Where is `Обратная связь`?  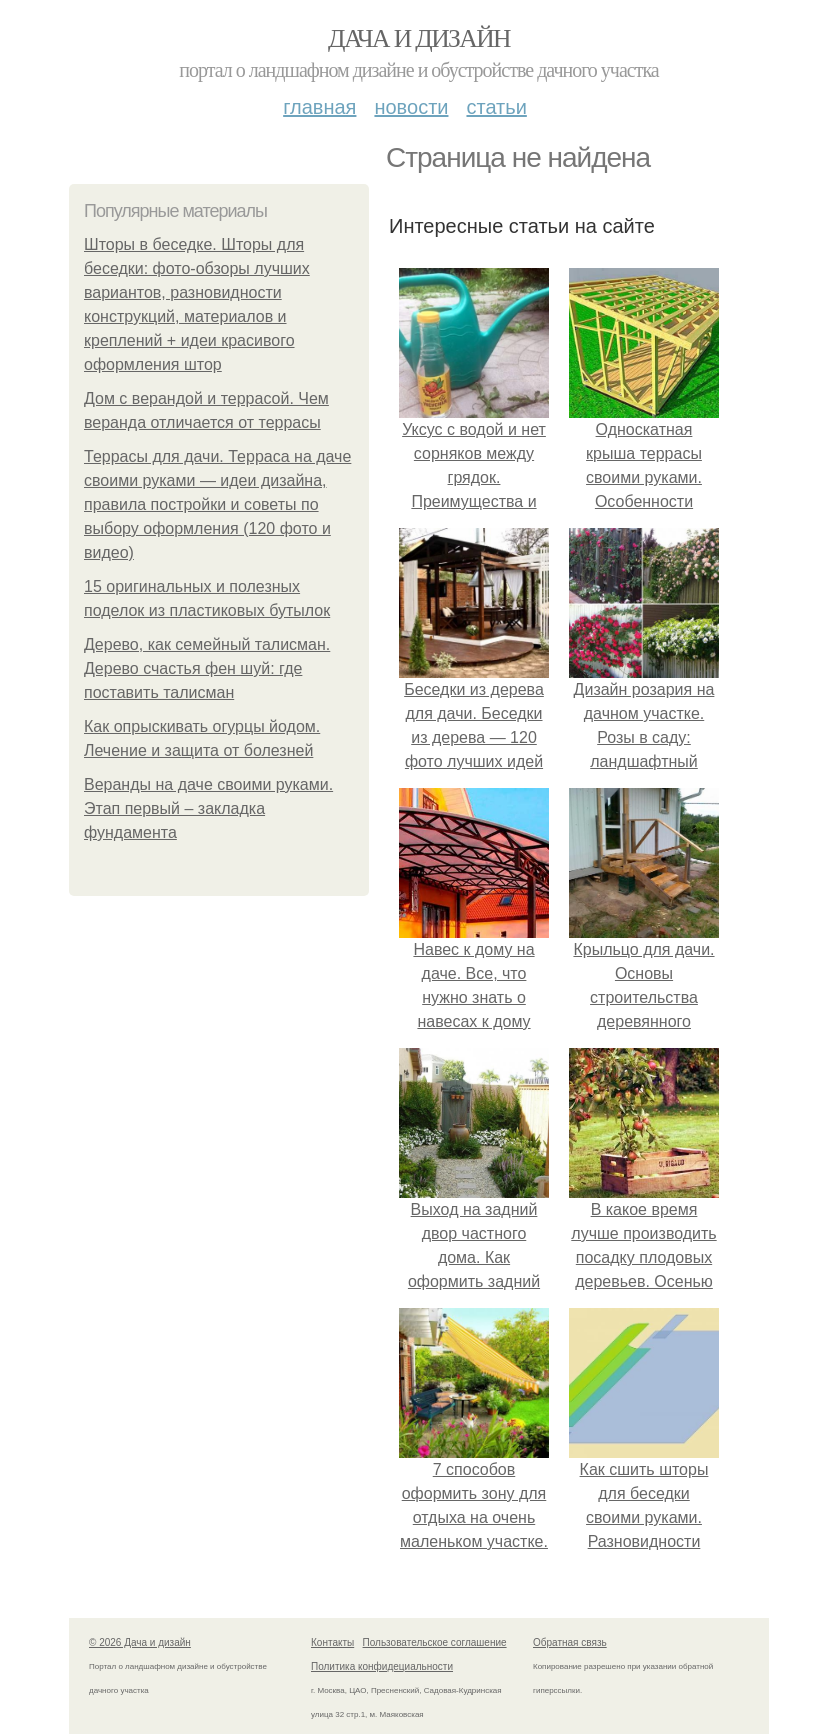 Обратная связь is located at coordinates (570, 1642).